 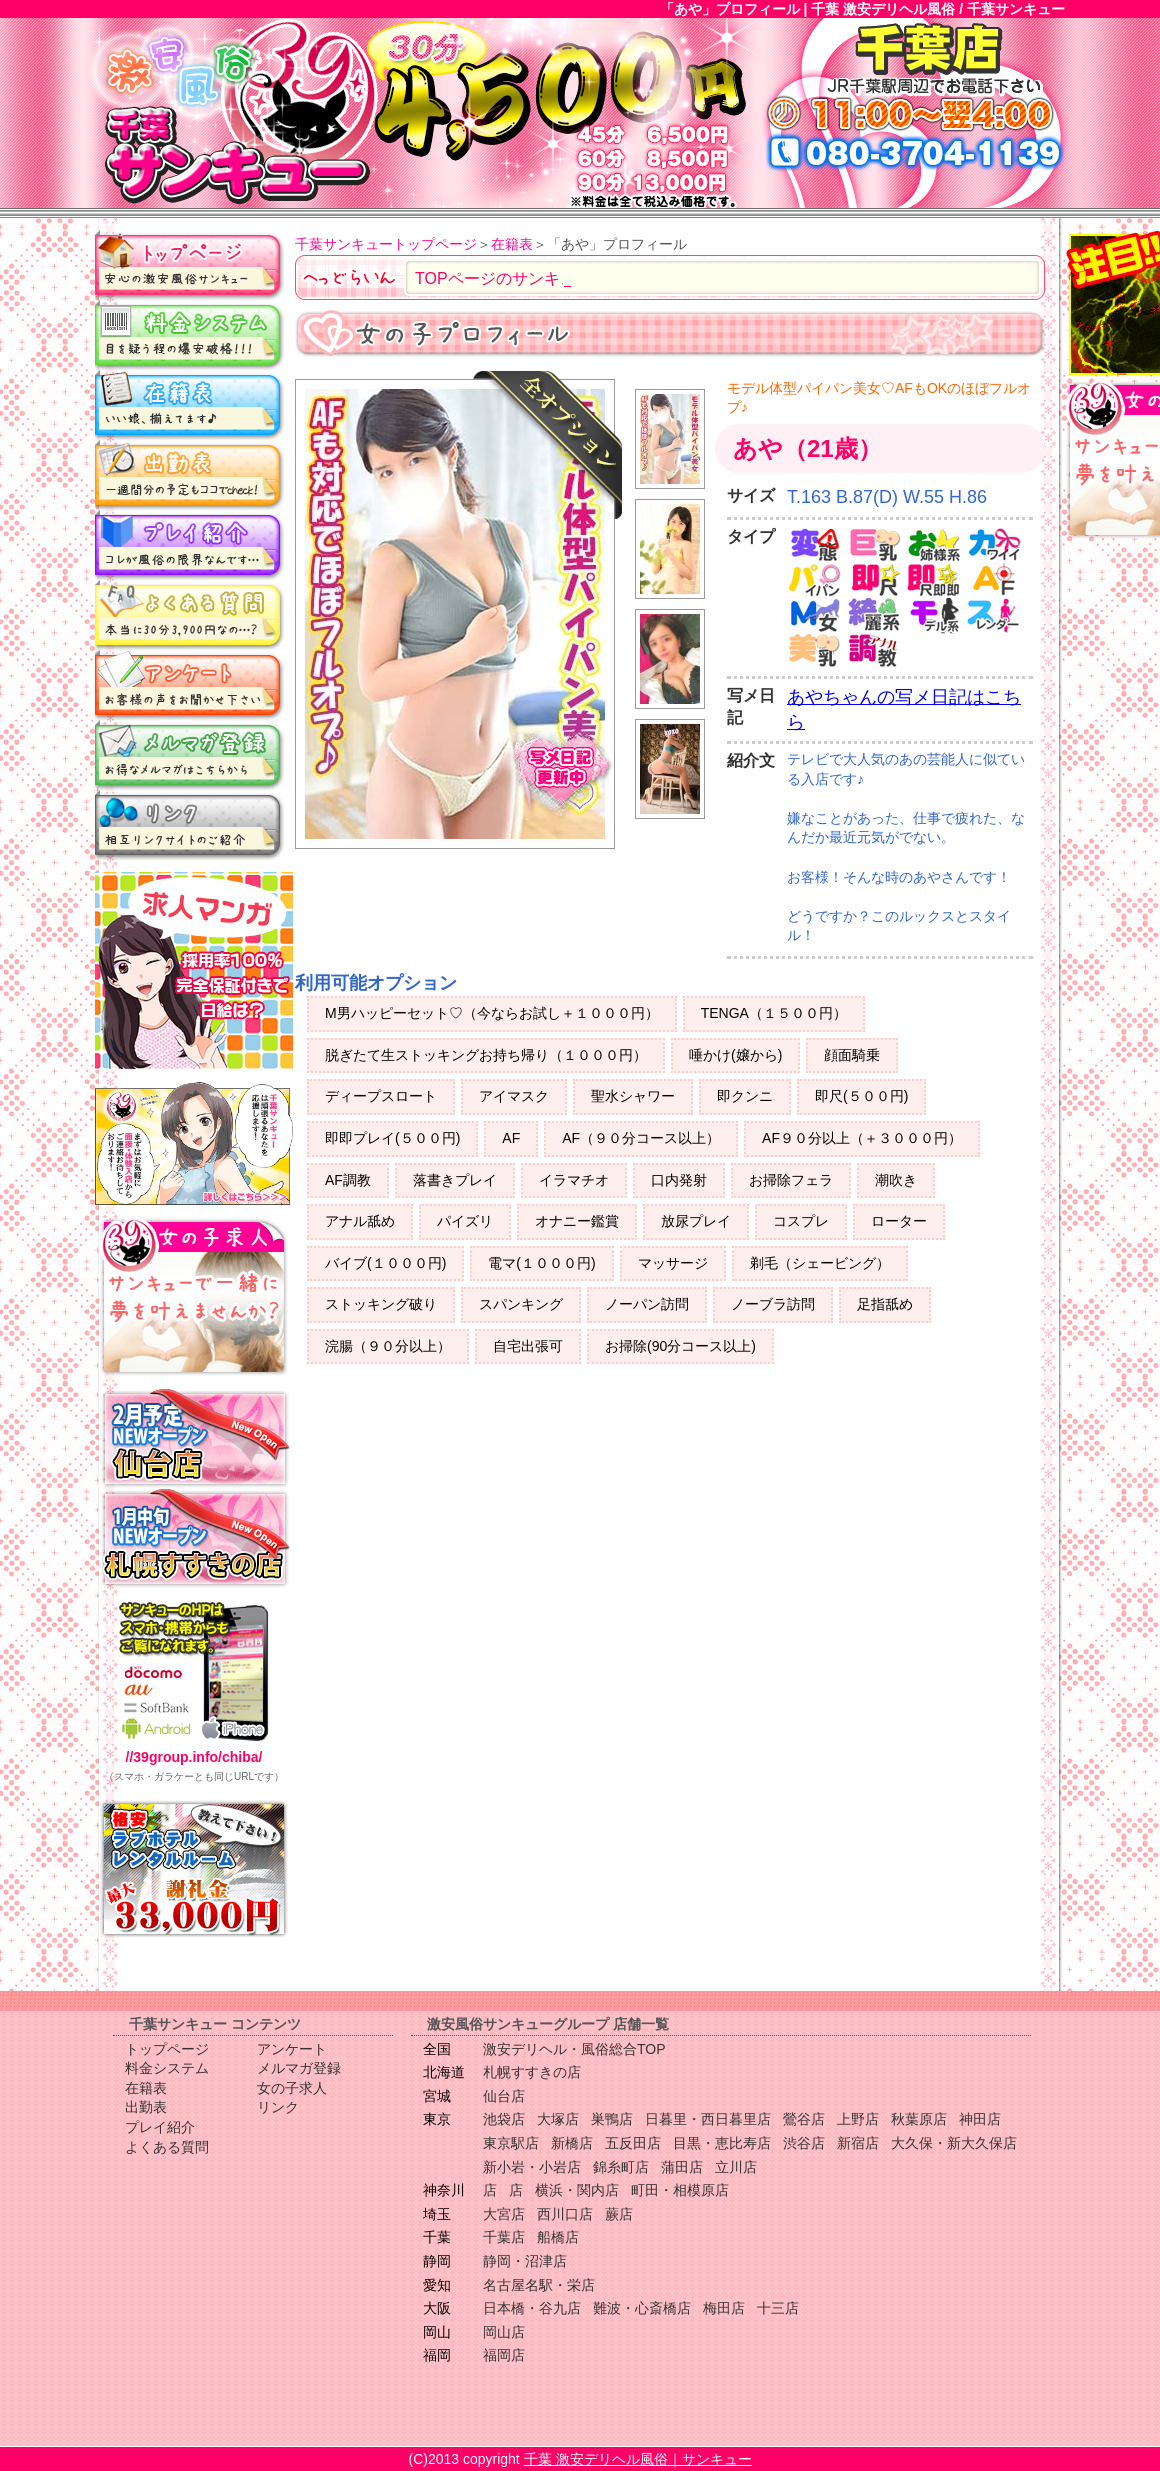 I want to click on 仙台店, so click(x=504, y=2096).